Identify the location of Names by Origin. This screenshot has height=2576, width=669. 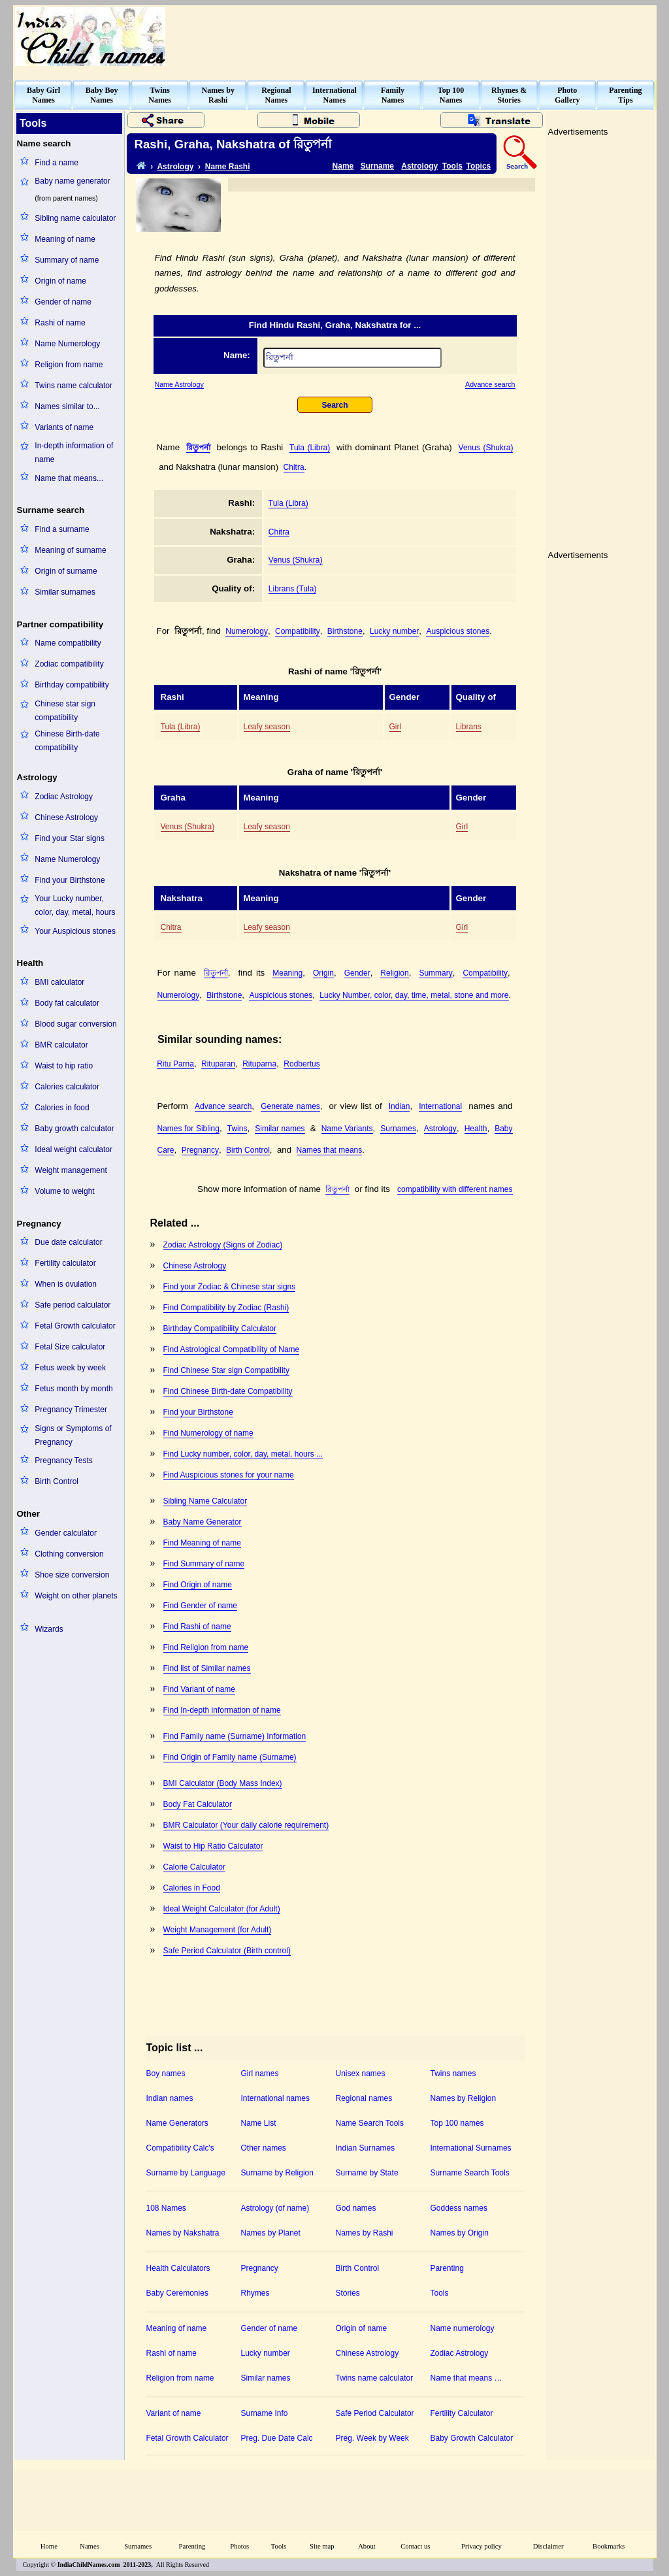
(460, 2232).